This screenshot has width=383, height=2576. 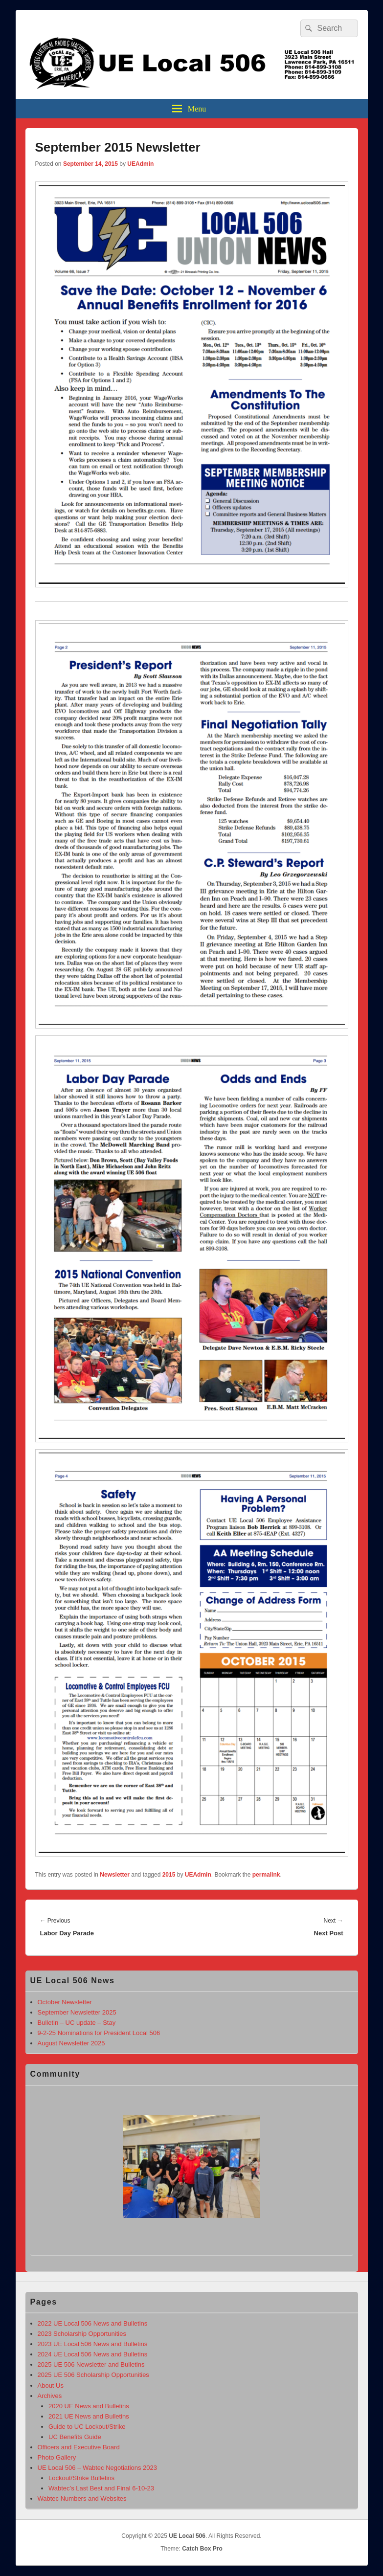 What do you see at coordinates (101, 2488) in the screenshot?
I see `Wabtec’s Last Best and Final 6-10-23` at bounding box center [101, 2488].